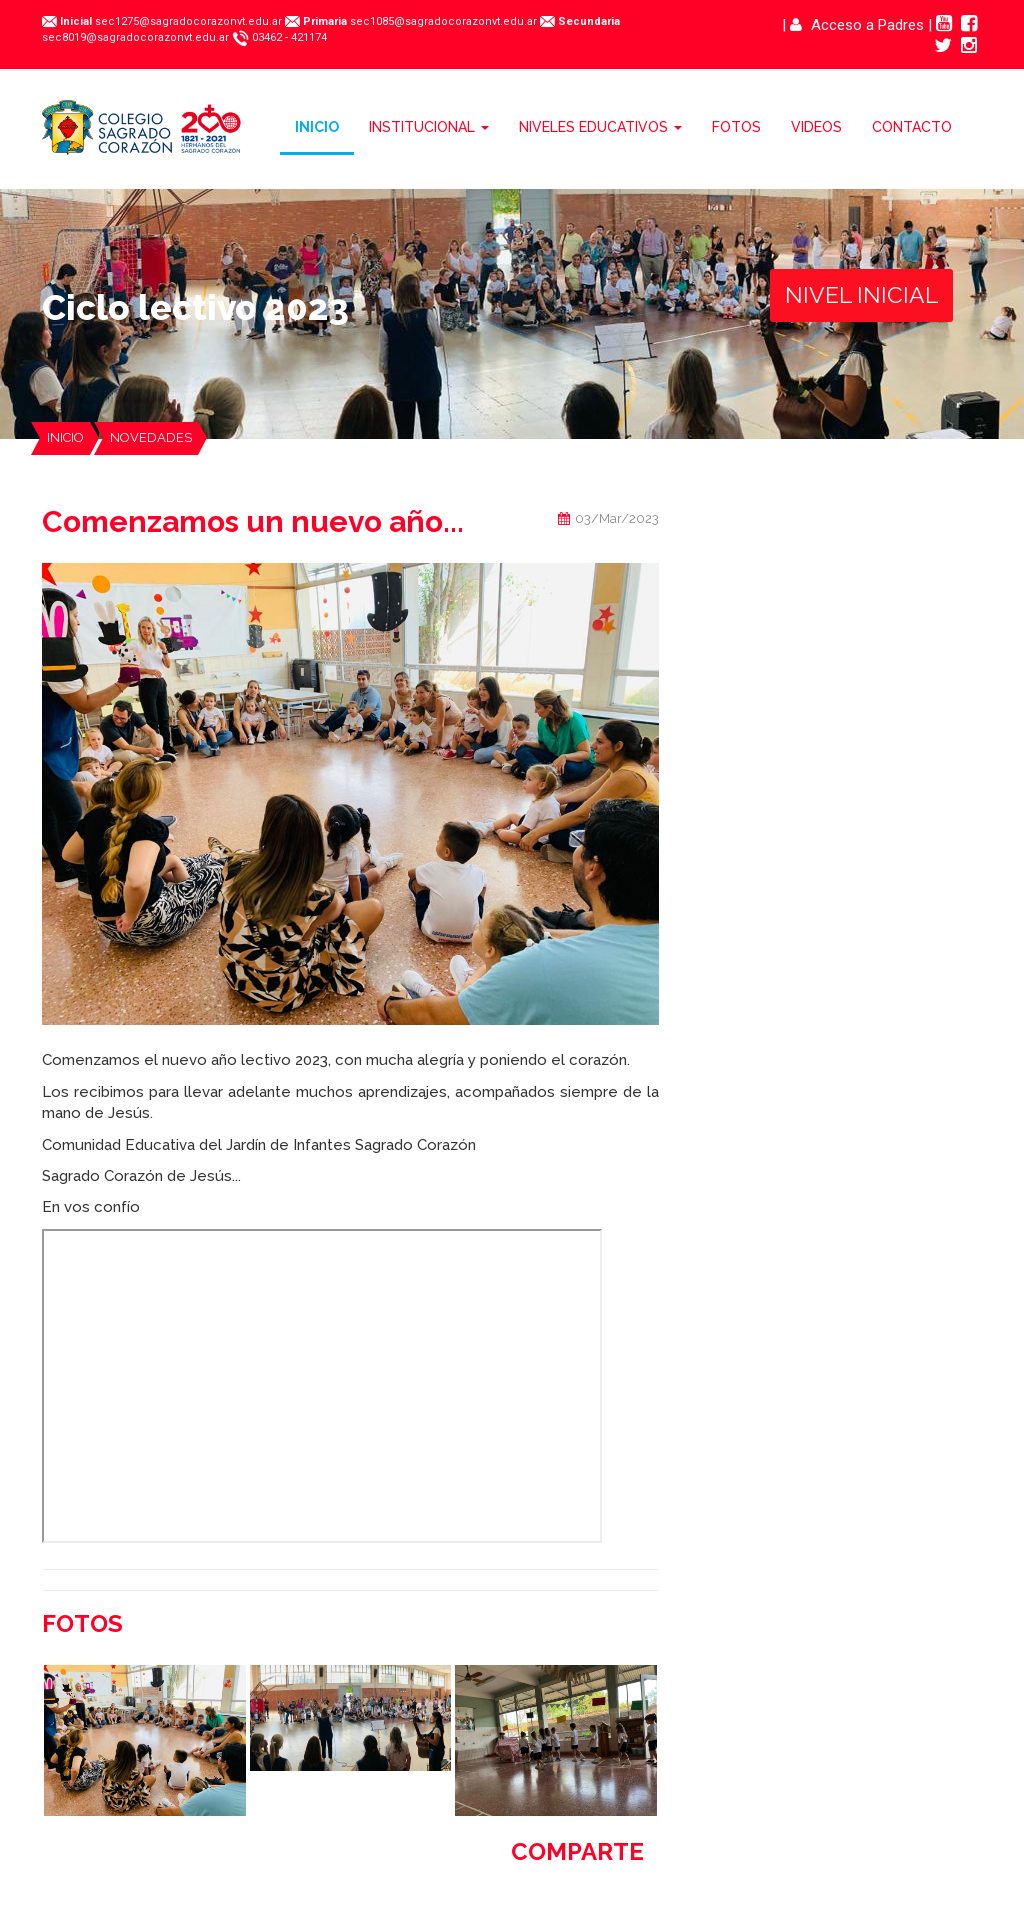 The height and width of the screenshot is (1915, 1024). I want to click on INICIO, so click(317, 127).